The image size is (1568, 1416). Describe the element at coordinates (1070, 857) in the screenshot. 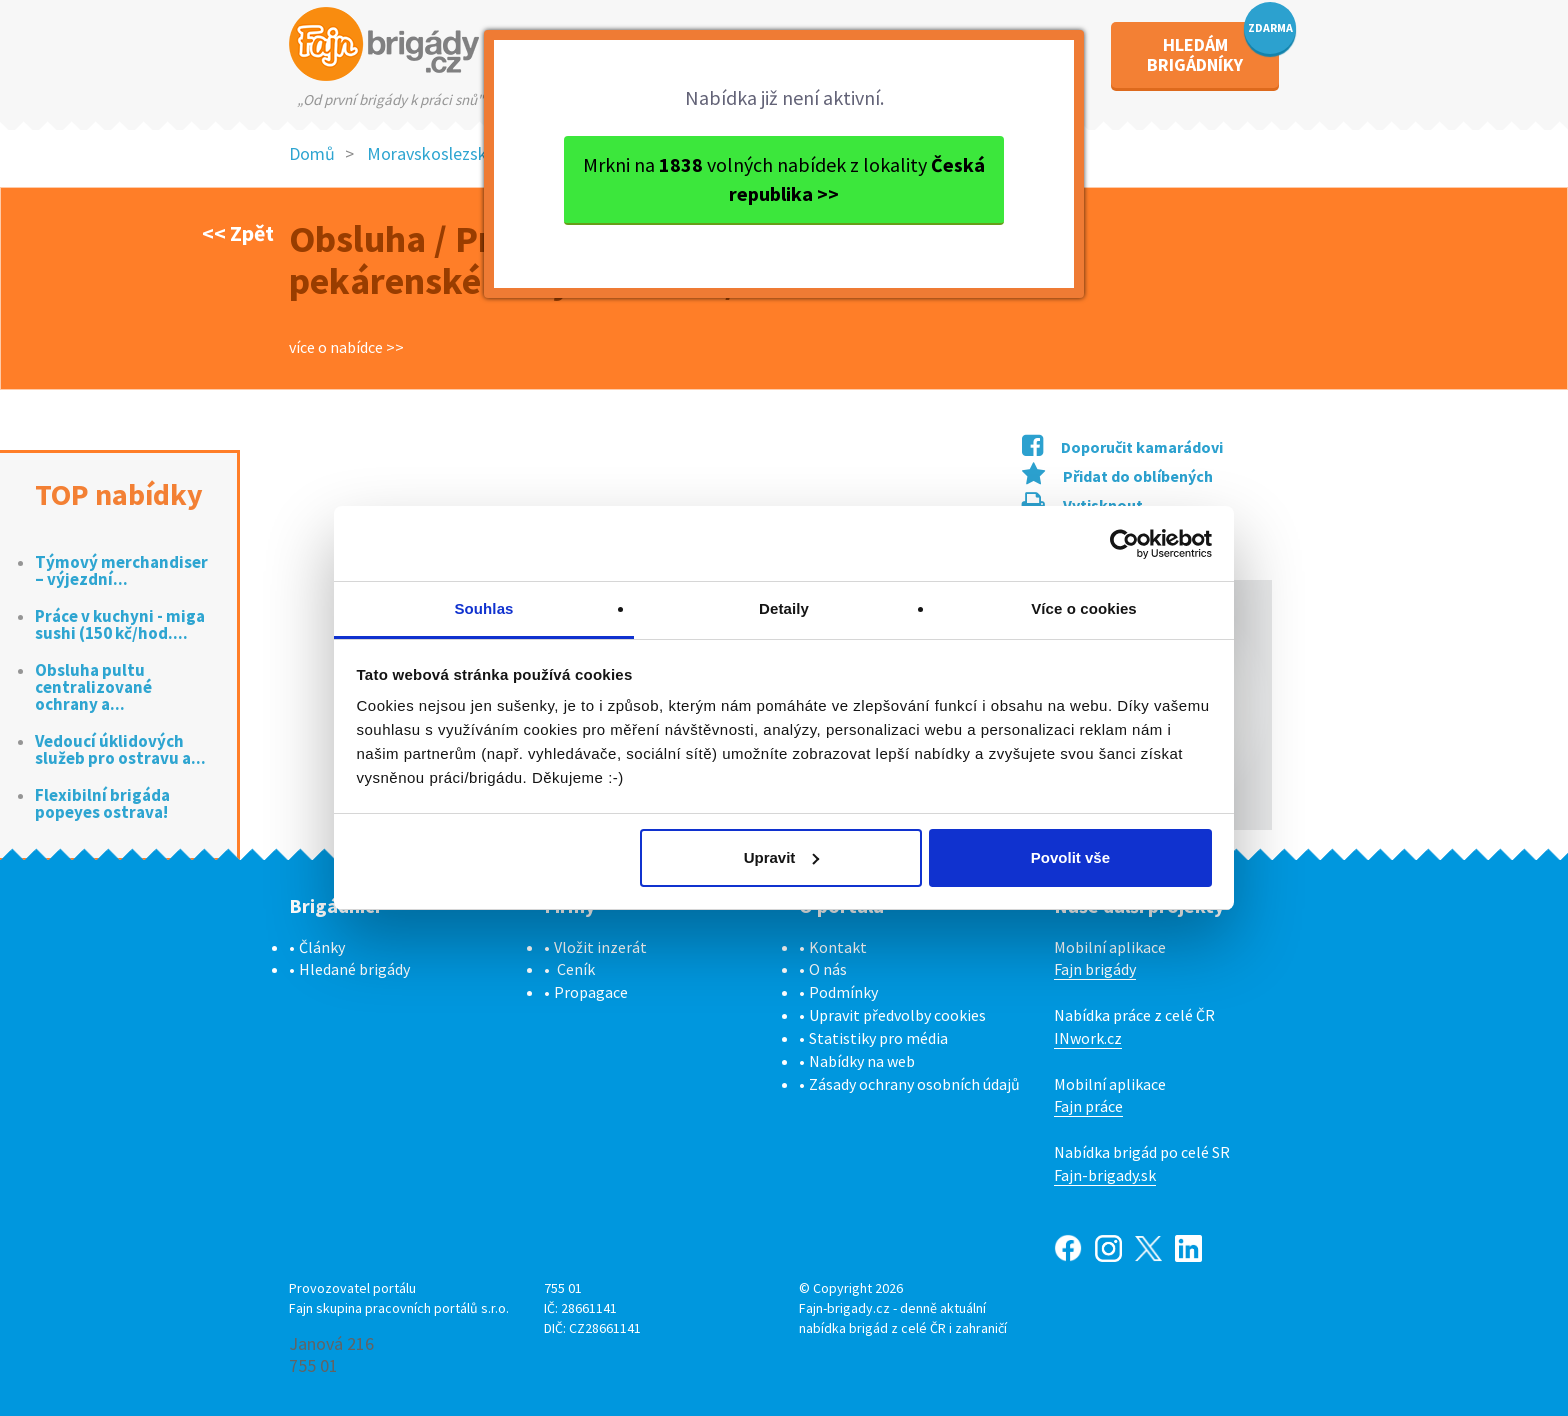

I see `Povolit vše` at that location.